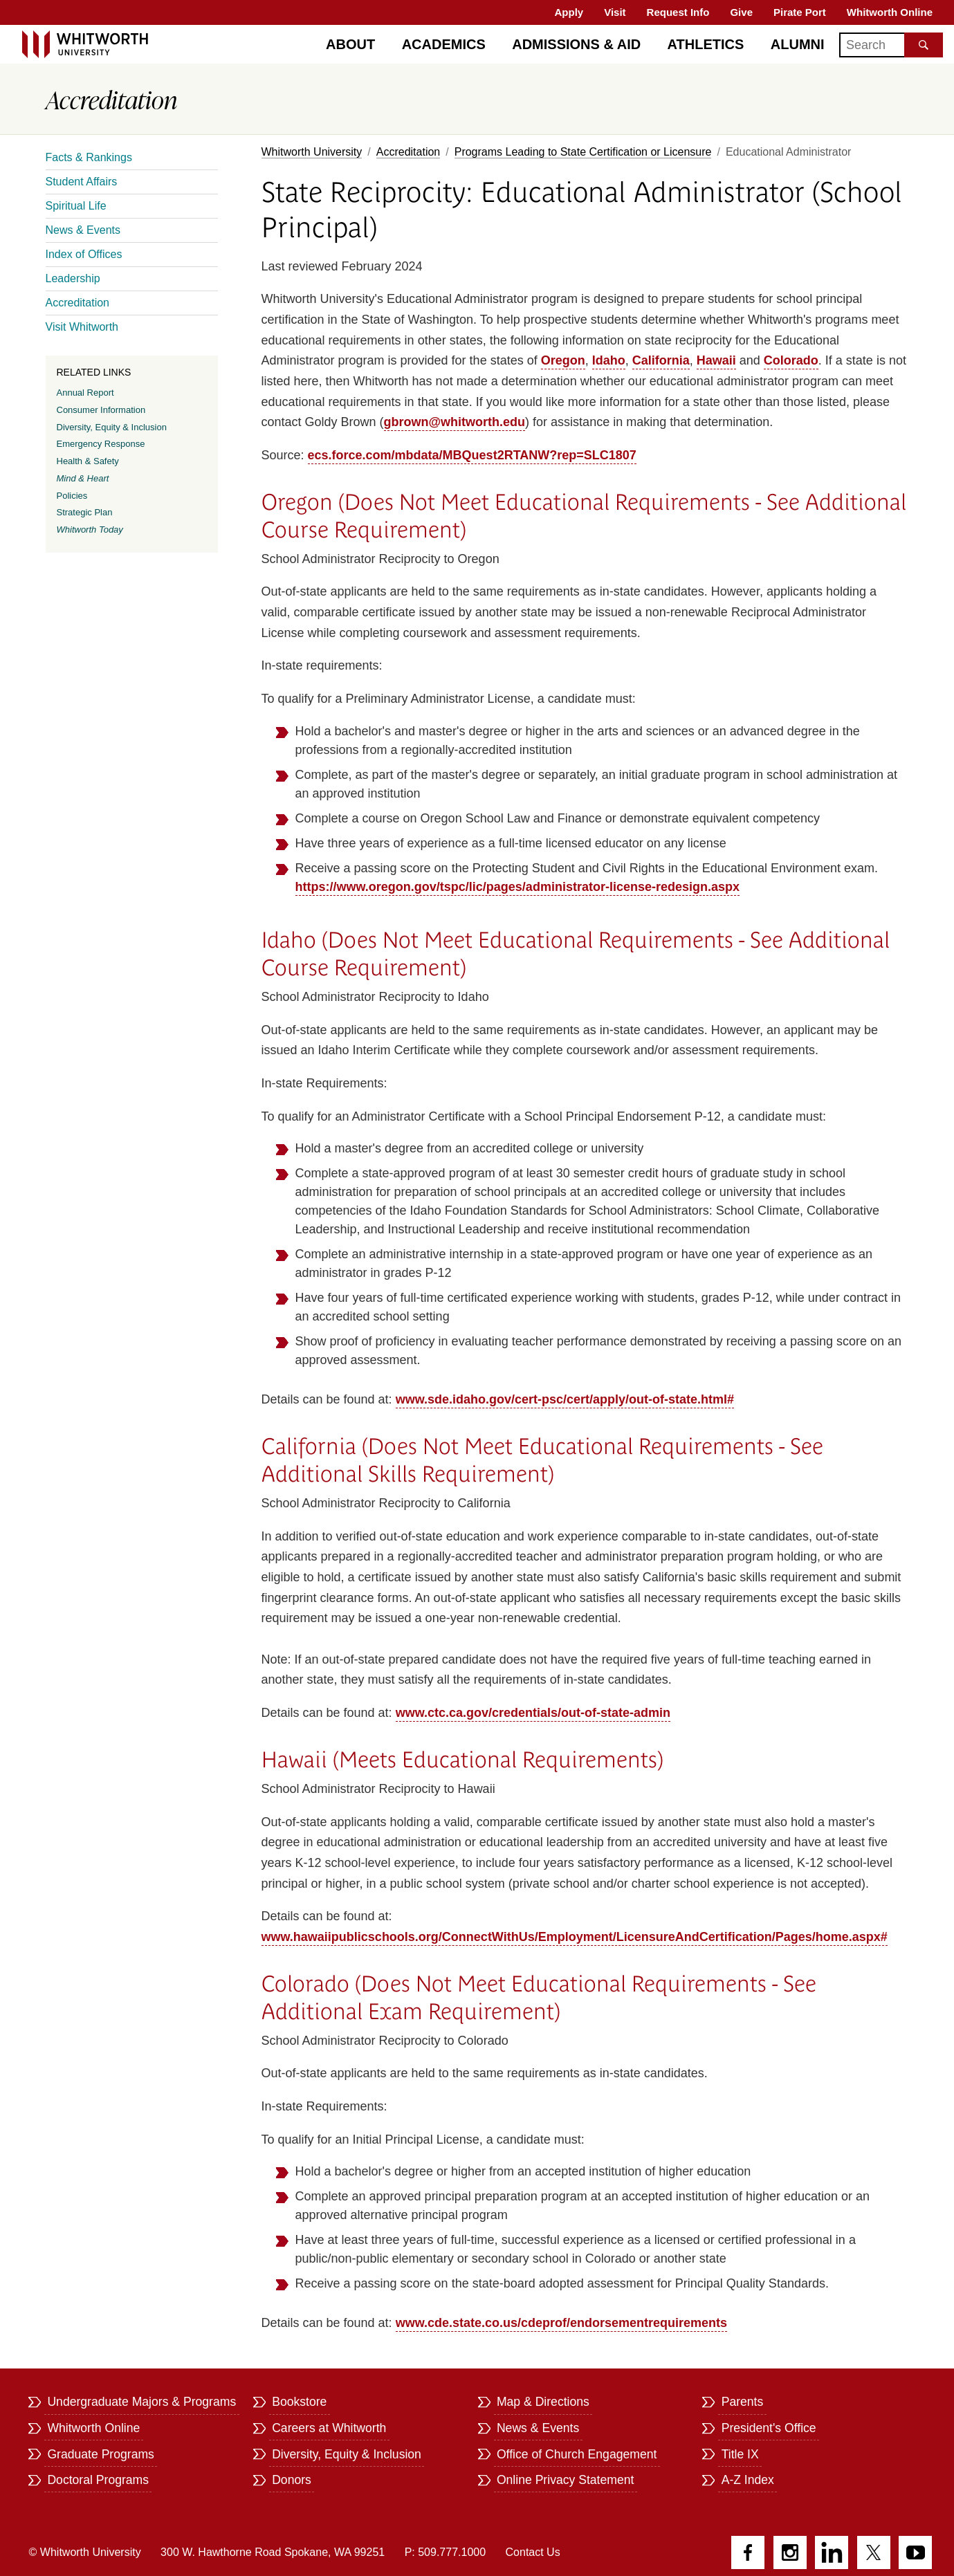 This screenshot has height=2576, width=954. What do you see at coordinates (141, 2402) in the screenshot?
I see `Undergraduate Majors & Programs` at bounding box center [141, 2402].